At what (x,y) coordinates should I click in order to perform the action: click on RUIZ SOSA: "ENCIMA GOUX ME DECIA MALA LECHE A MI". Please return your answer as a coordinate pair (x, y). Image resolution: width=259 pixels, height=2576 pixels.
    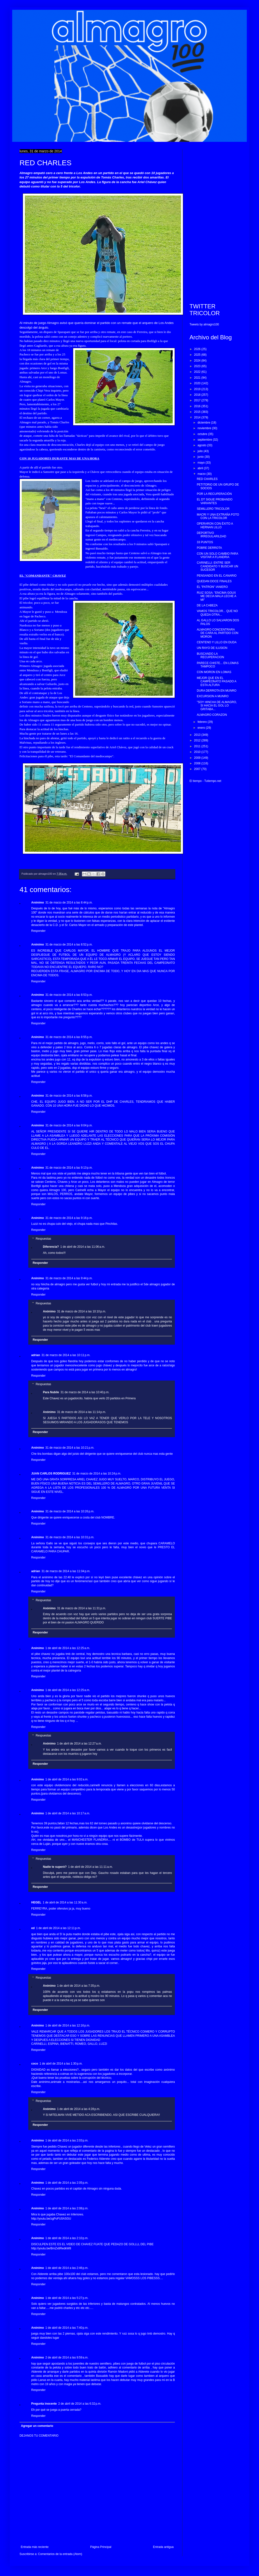
    Looking at the image, I should click on (216, 596).